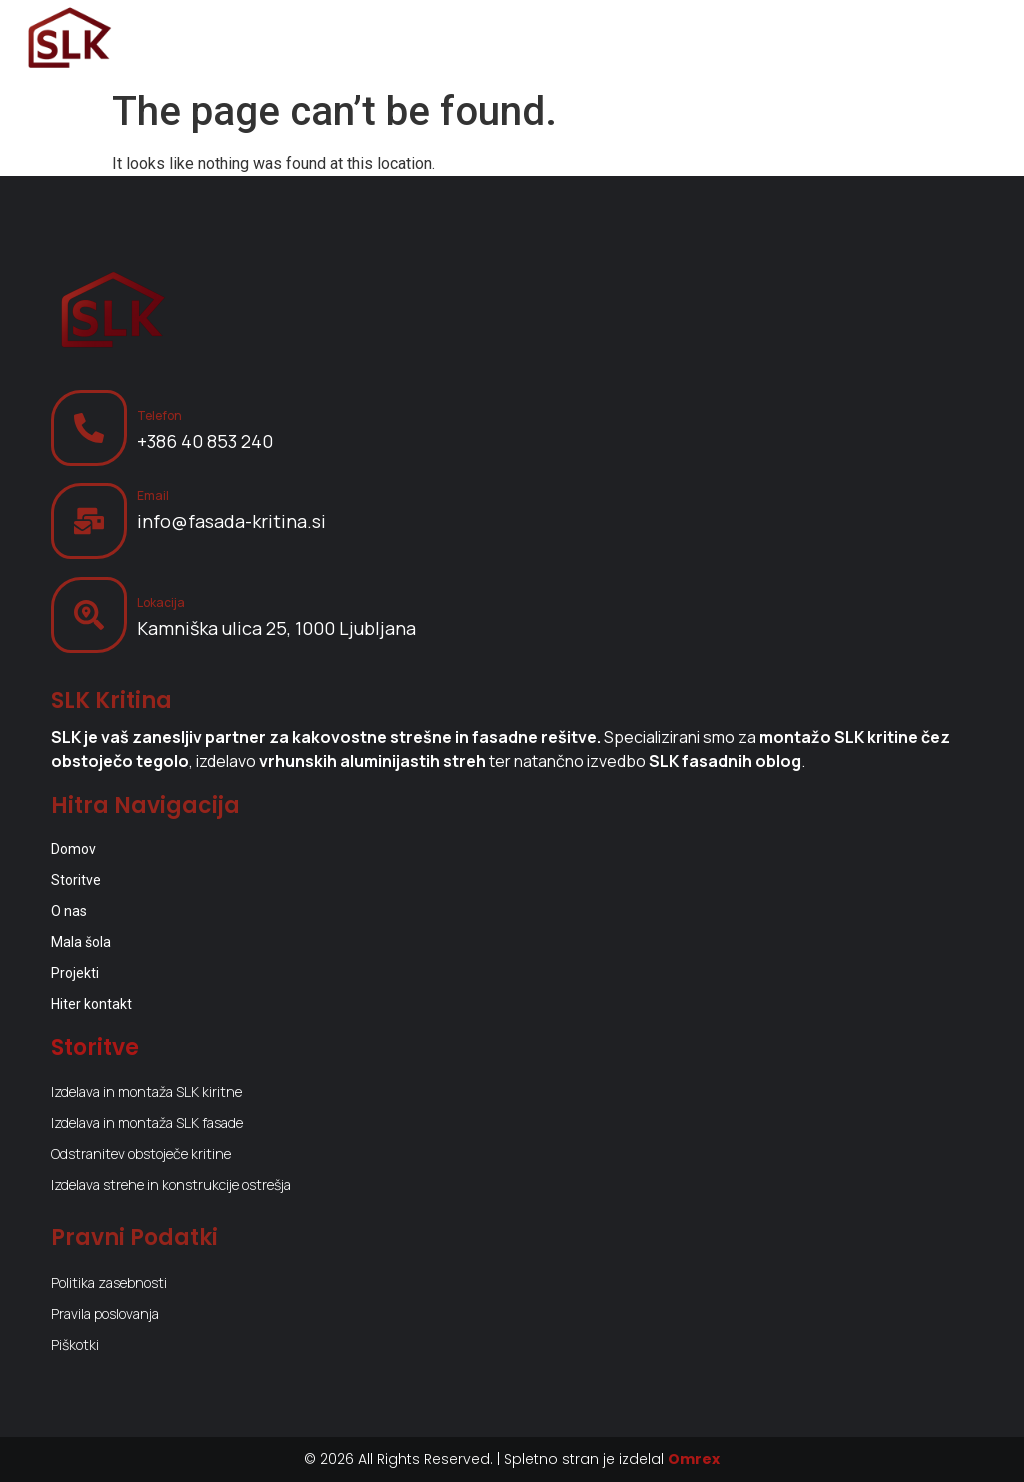 Image resolution: width=1024 pixels, height=1482 pixels. Describe the element at coordinates (89, 615) in the screenshot. I see `[Lokacija]` at that location.